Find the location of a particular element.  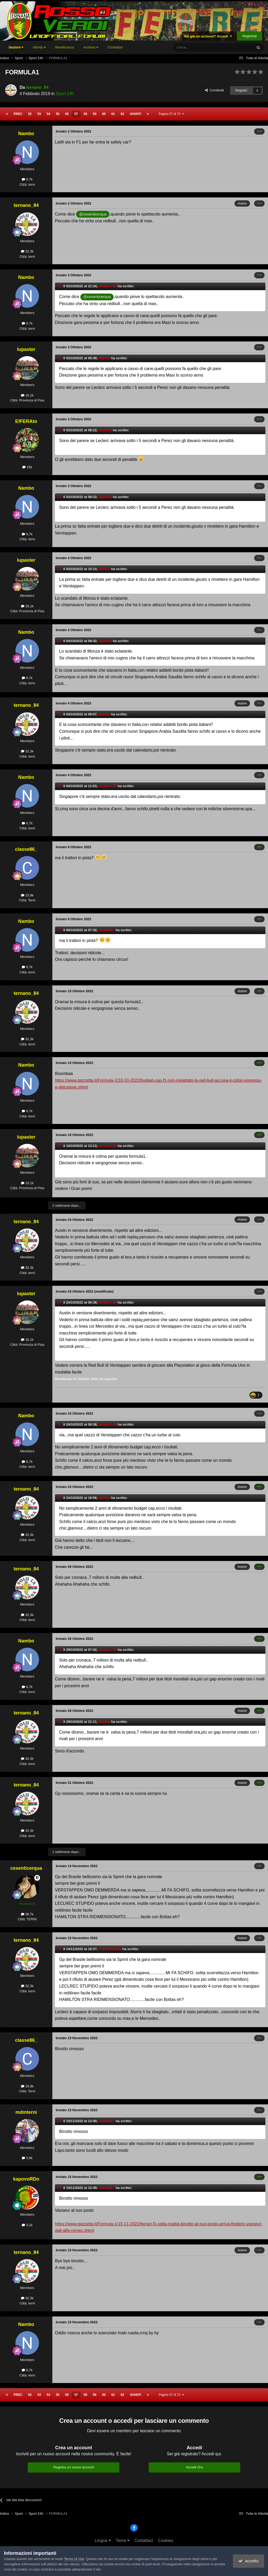

Registrati is located at coordinates (249, 36).